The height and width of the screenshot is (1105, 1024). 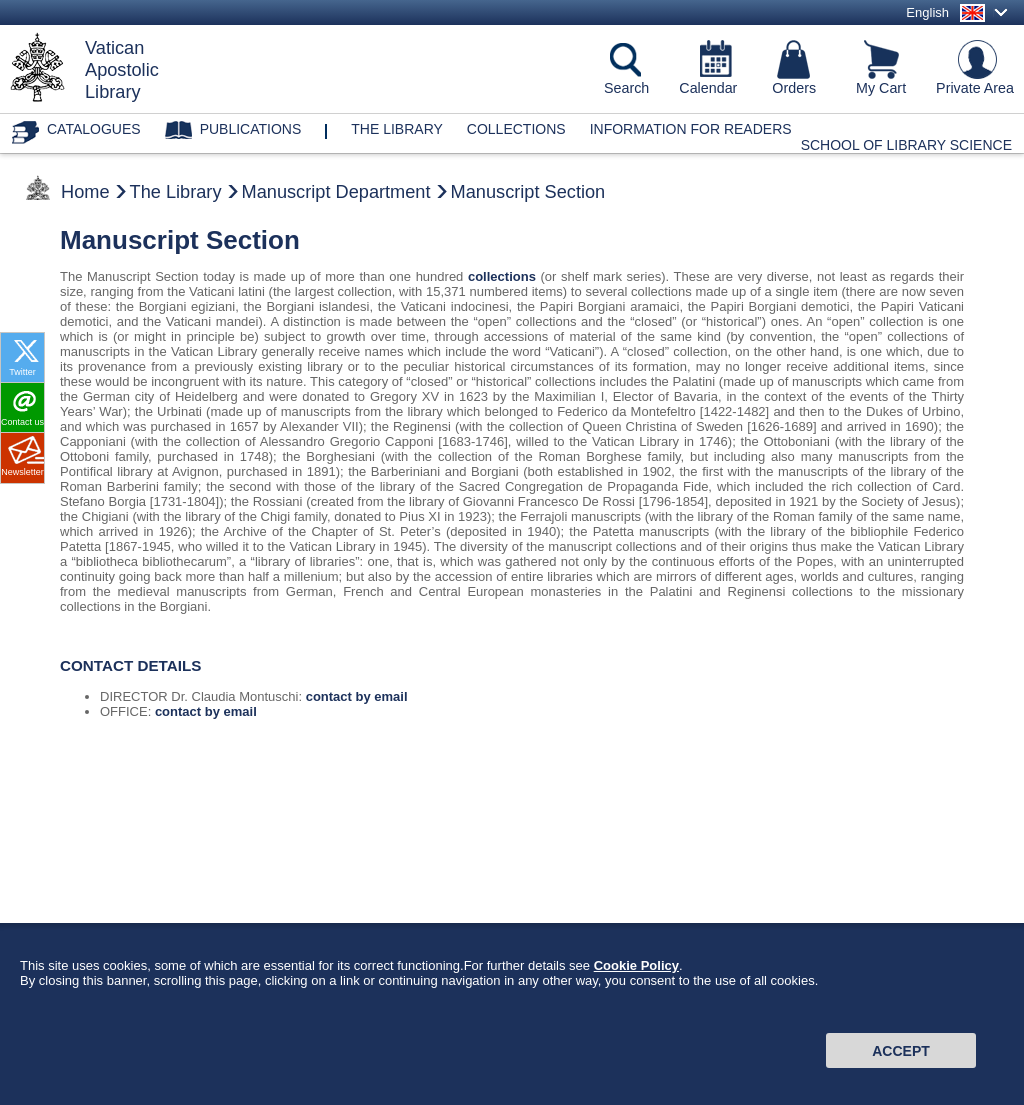 What do you see at coordinates (397, 129) in the screenshot?
I see `The library` at bounding box center [397, 129].